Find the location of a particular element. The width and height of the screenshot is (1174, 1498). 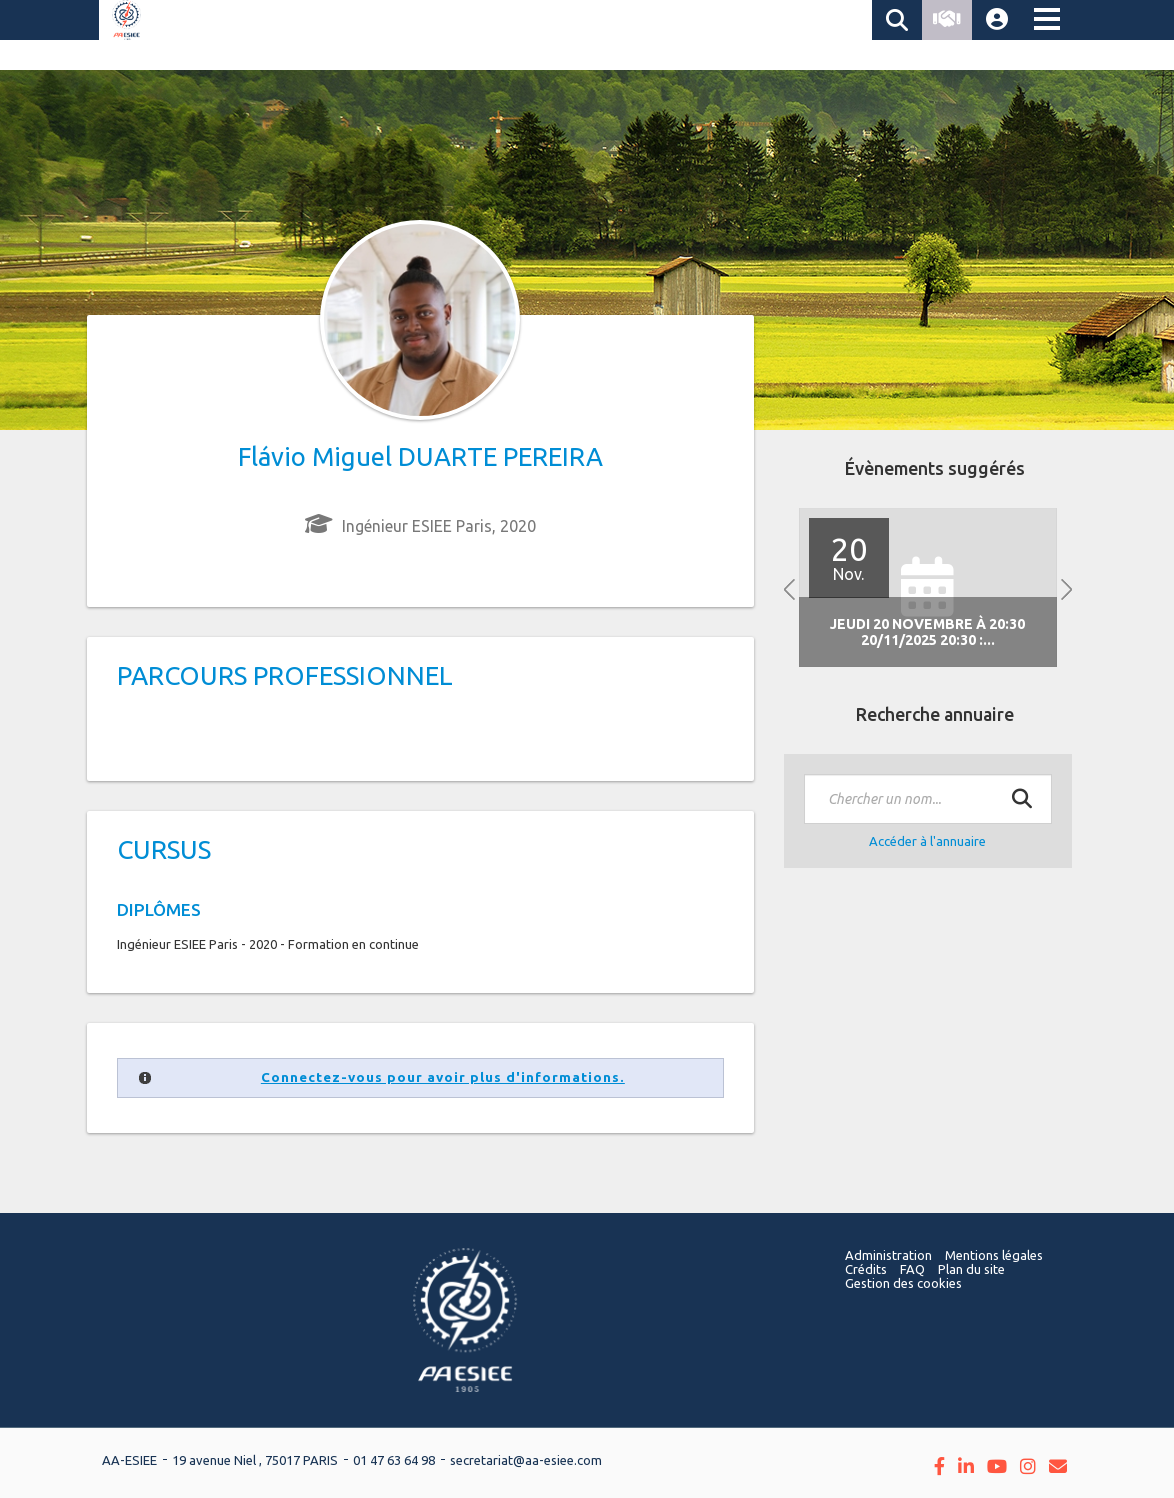

Crédits is located at coordinates (866, 1269).